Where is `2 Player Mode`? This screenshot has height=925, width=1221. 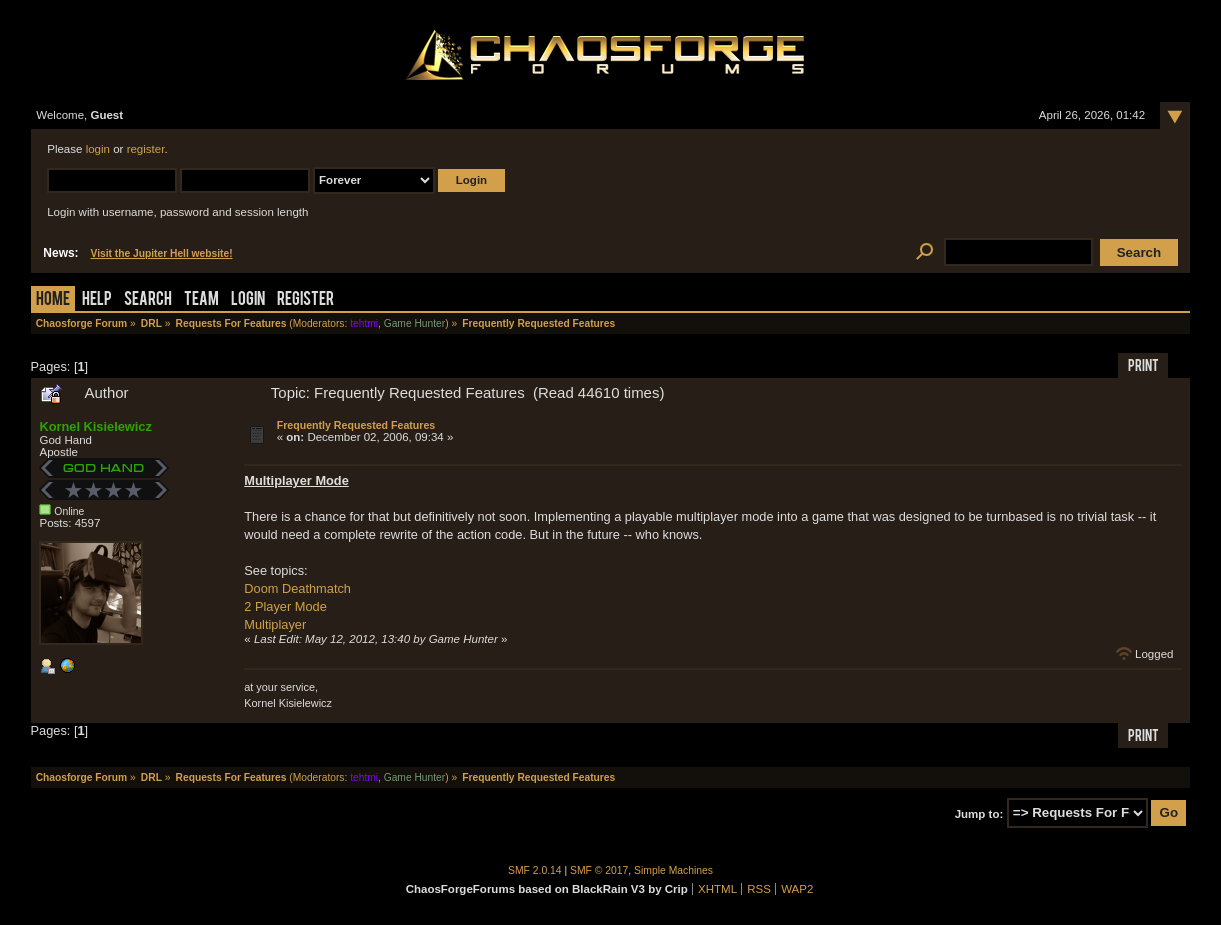
2 Player Mode is located at coordinates (285, 606).